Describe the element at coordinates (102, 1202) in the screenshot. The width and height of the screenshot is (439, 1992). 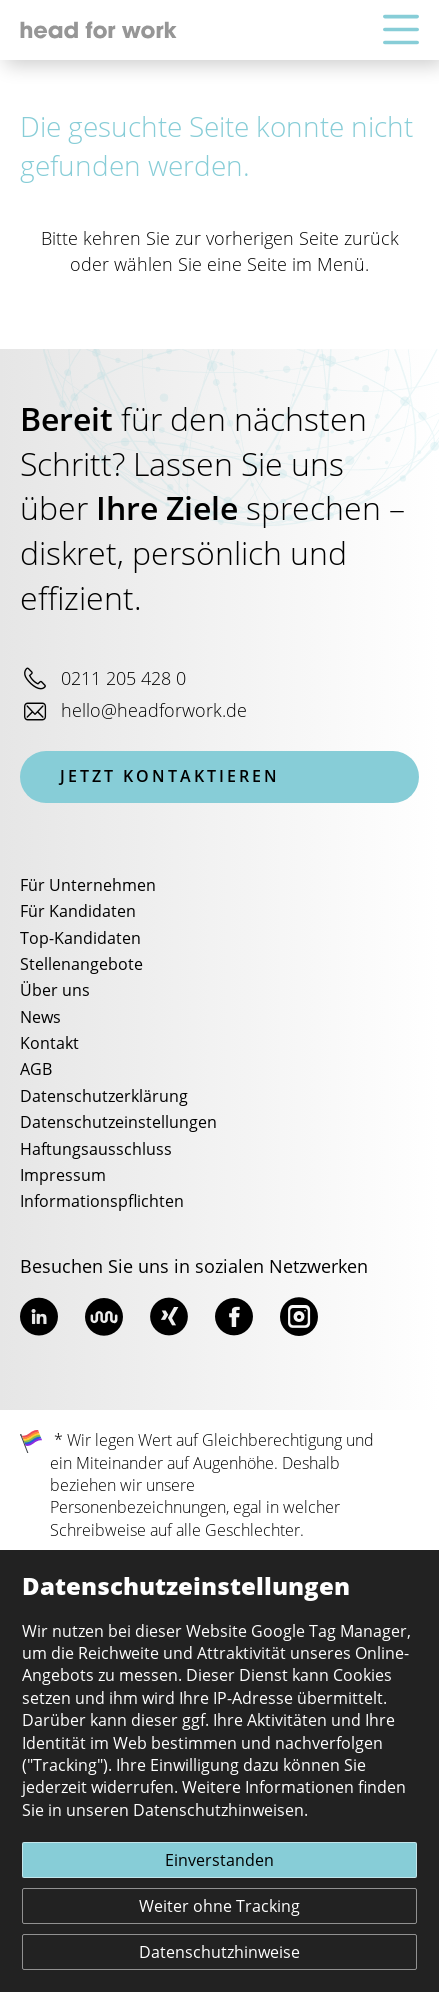
I see `Informationspflichten [menuitem]` at that location.